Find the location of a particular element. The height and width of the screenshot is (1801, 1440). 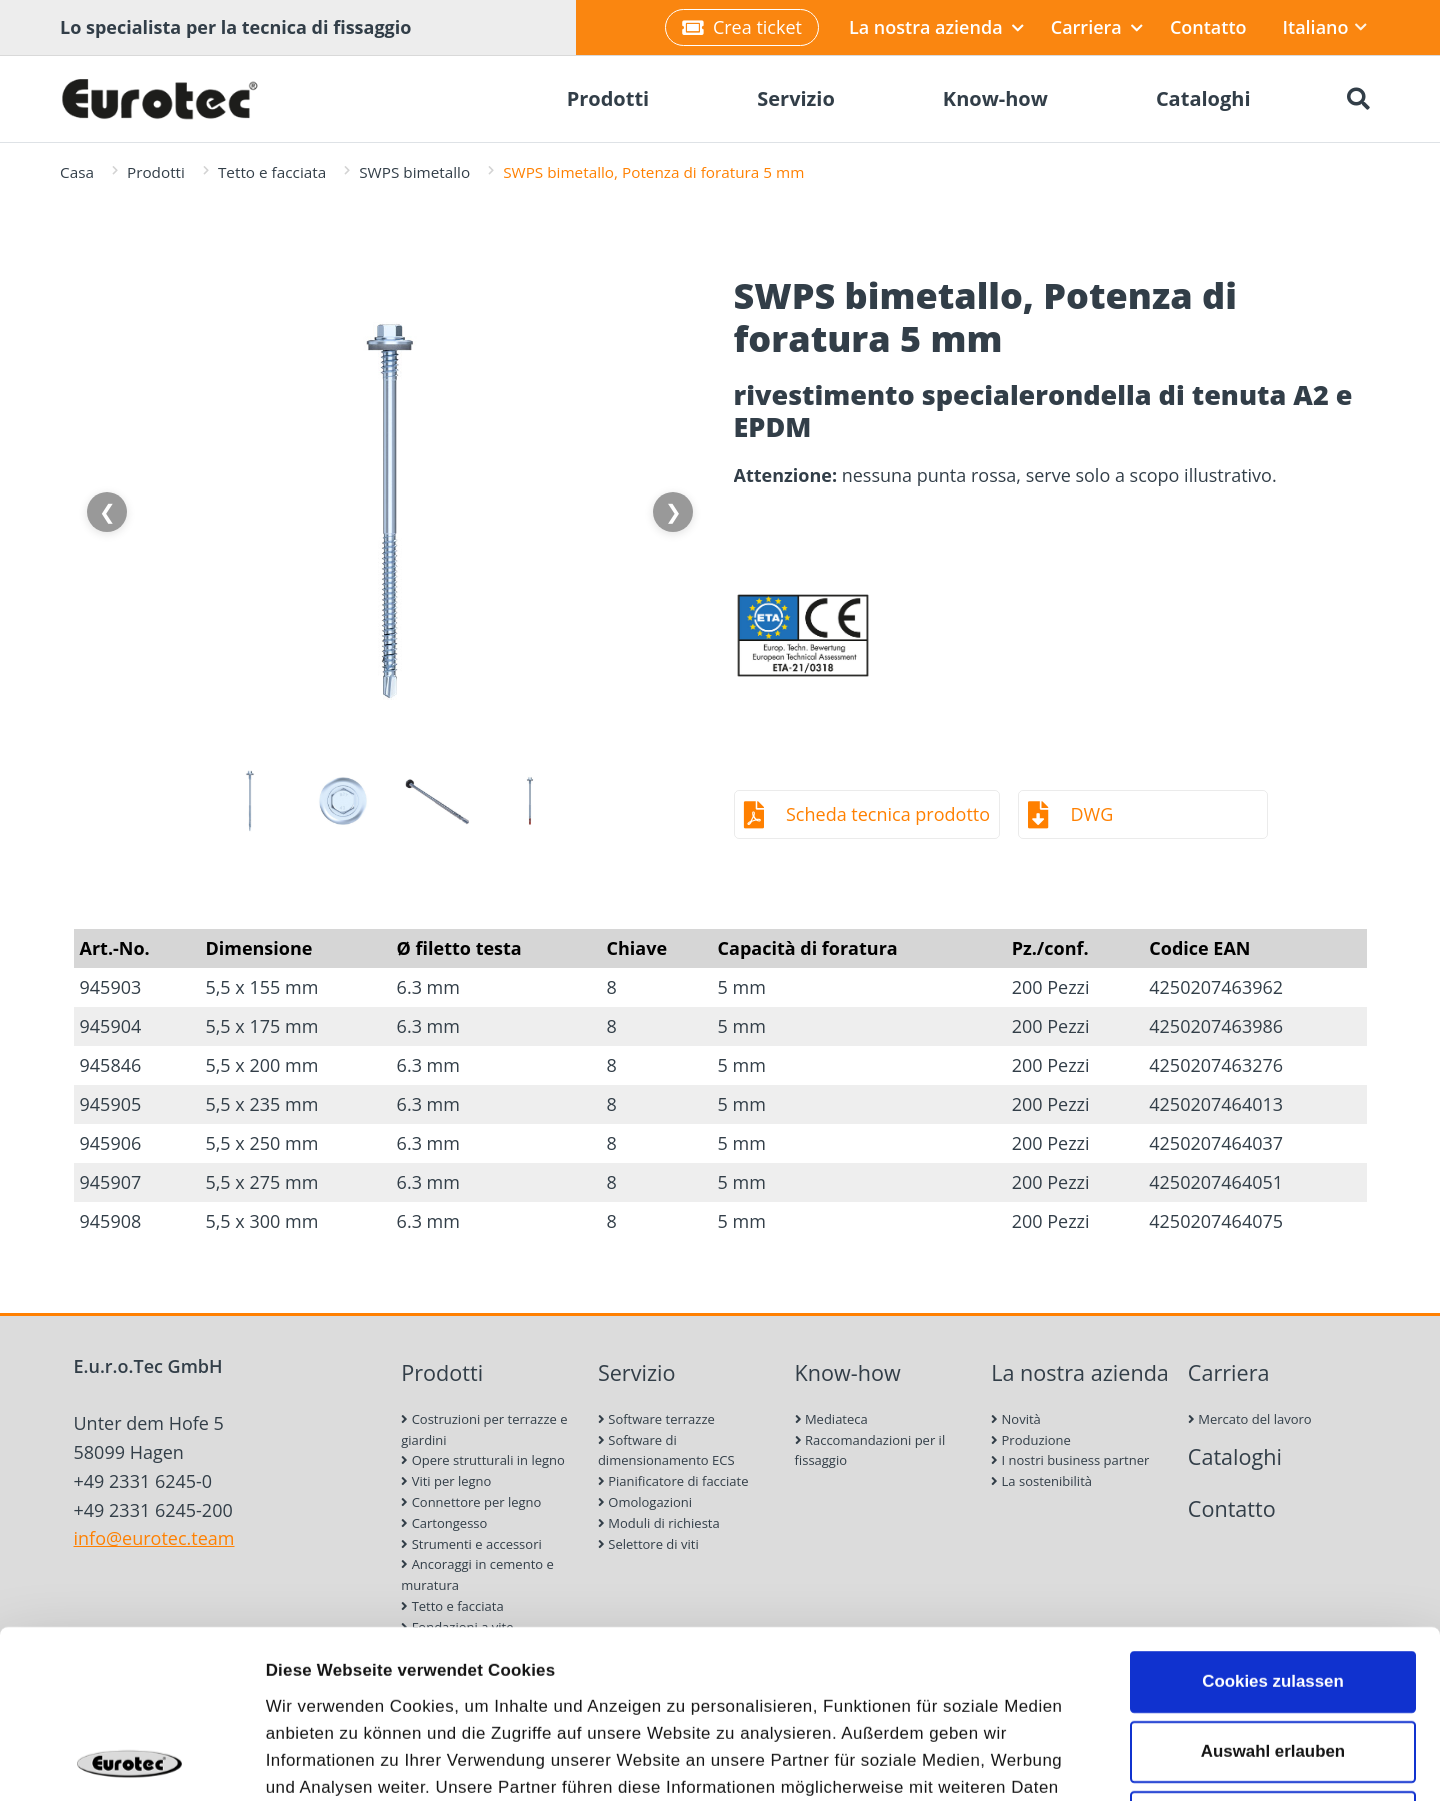

Scheda tecnica prodotto is located at coordinates (888, 814).